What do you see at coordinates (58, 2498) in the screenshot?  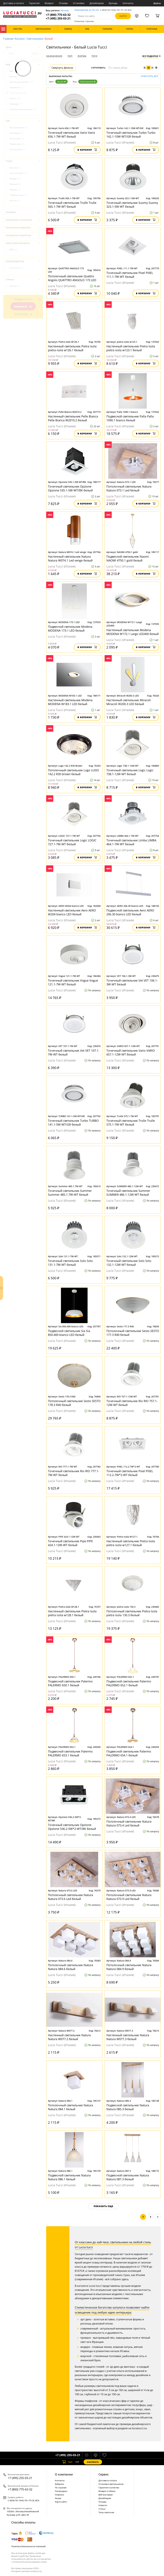 I see `Акции` at bounding box center [58, 2498].